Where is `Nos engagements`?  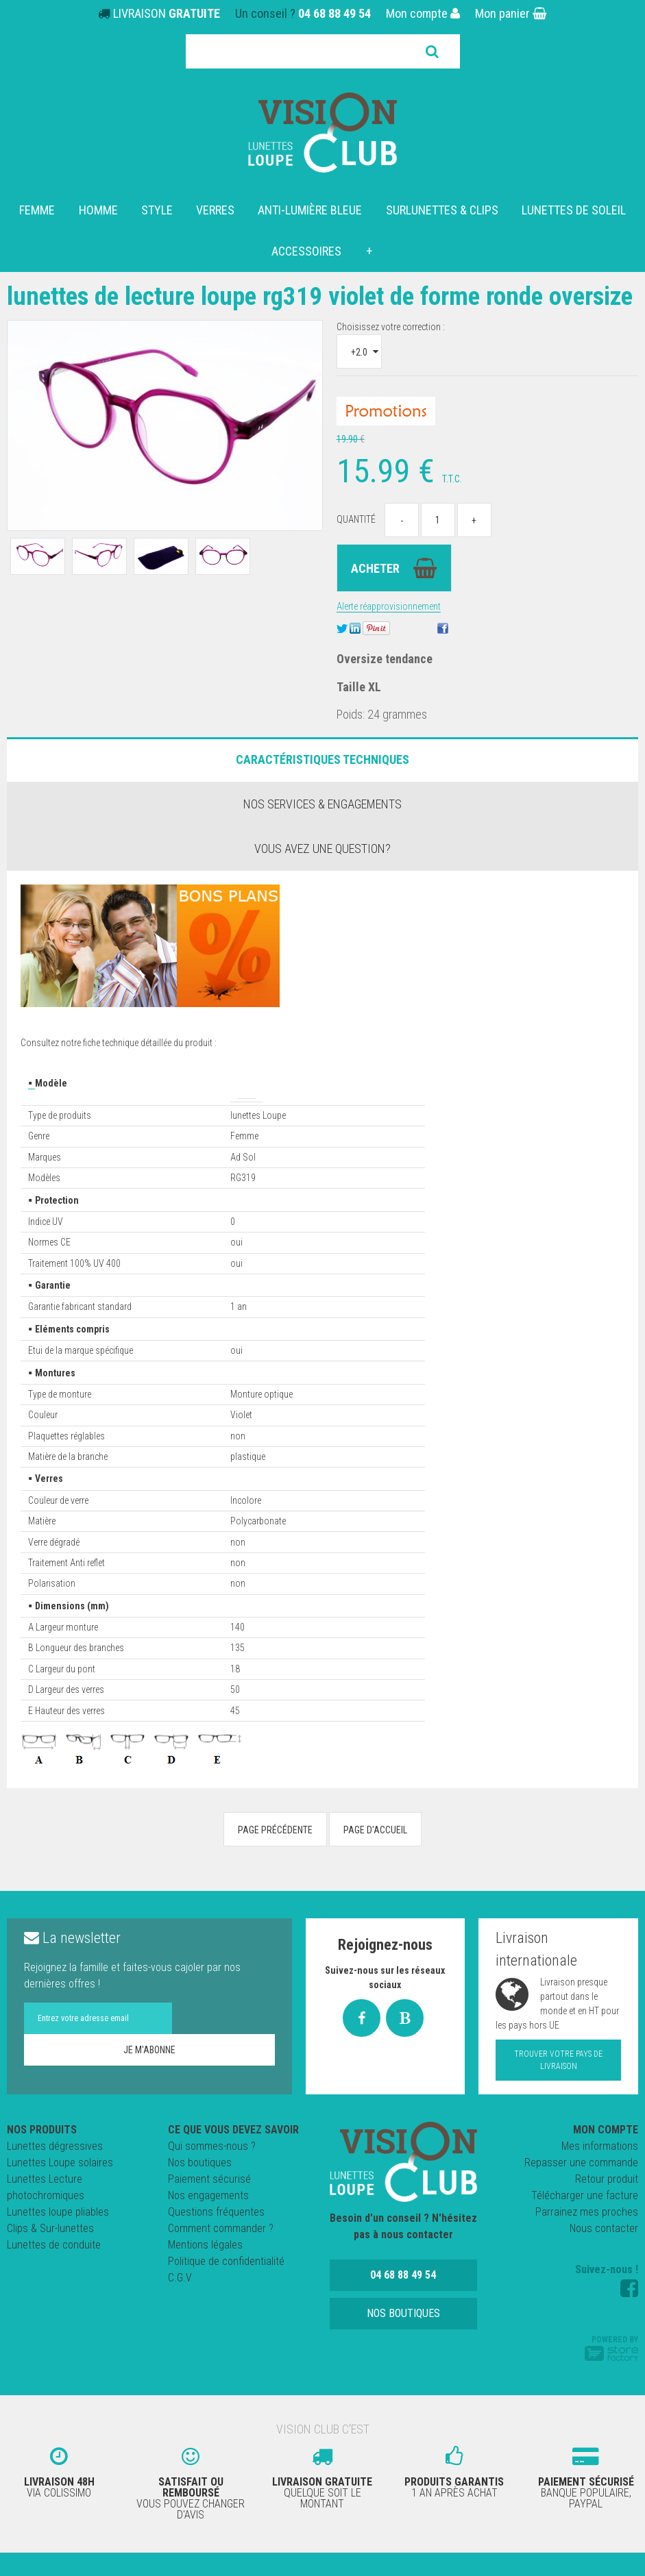
Nos engagements is located at coordinates (208, 2222).